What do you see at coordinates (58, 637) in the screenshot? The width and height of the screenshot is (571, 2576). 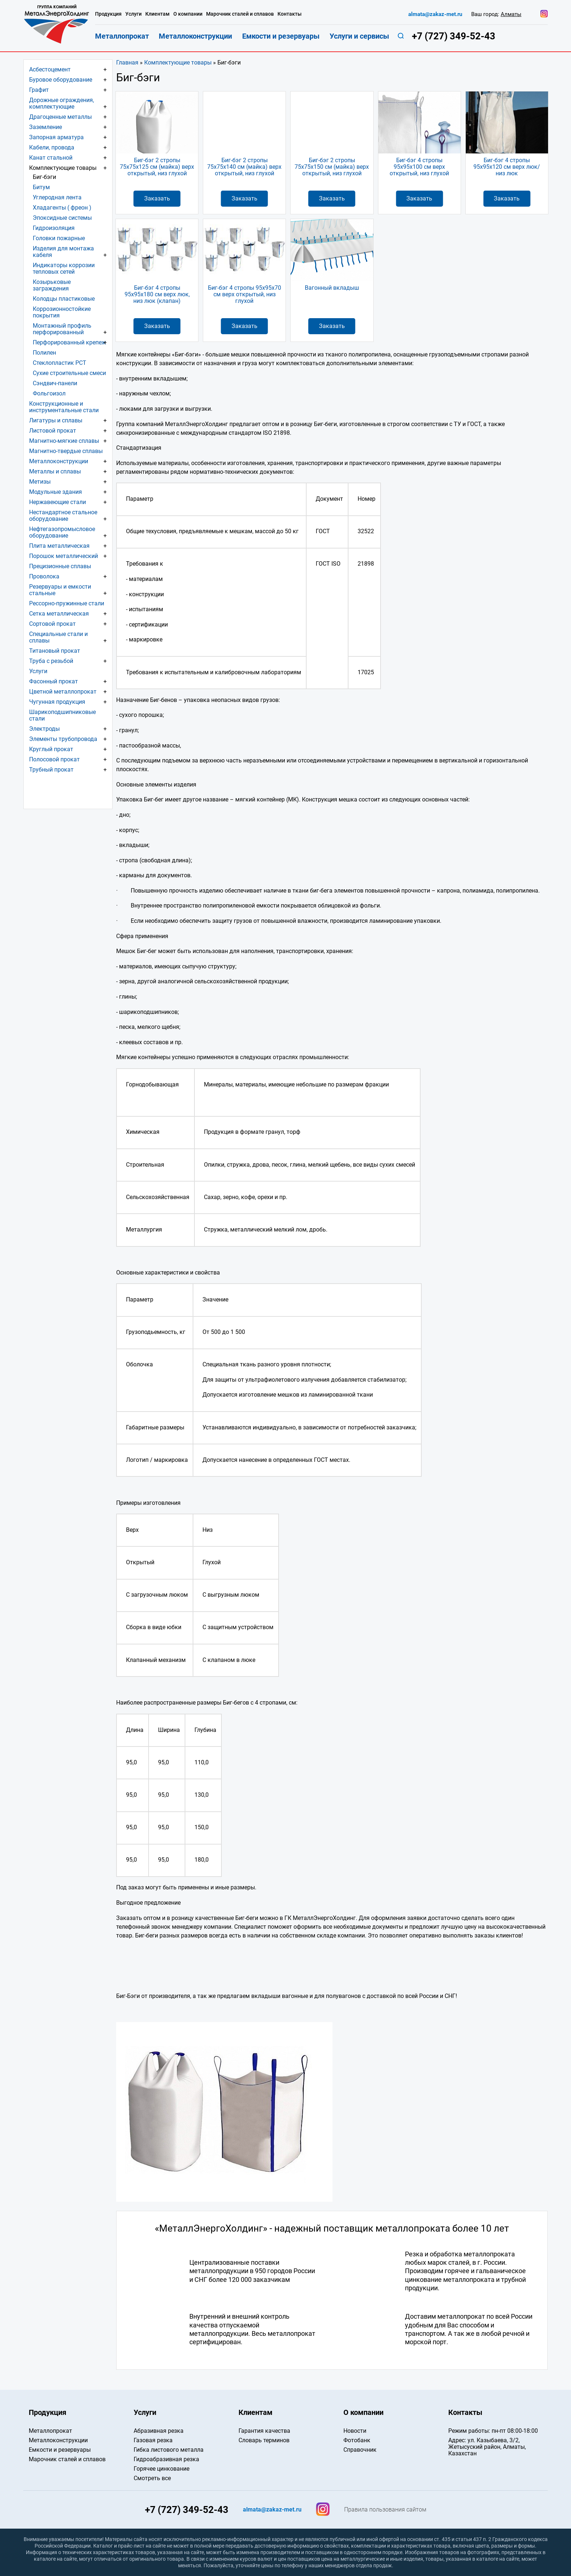 I see `Специальные стали и сплавы` at bounding box center [58, 637].